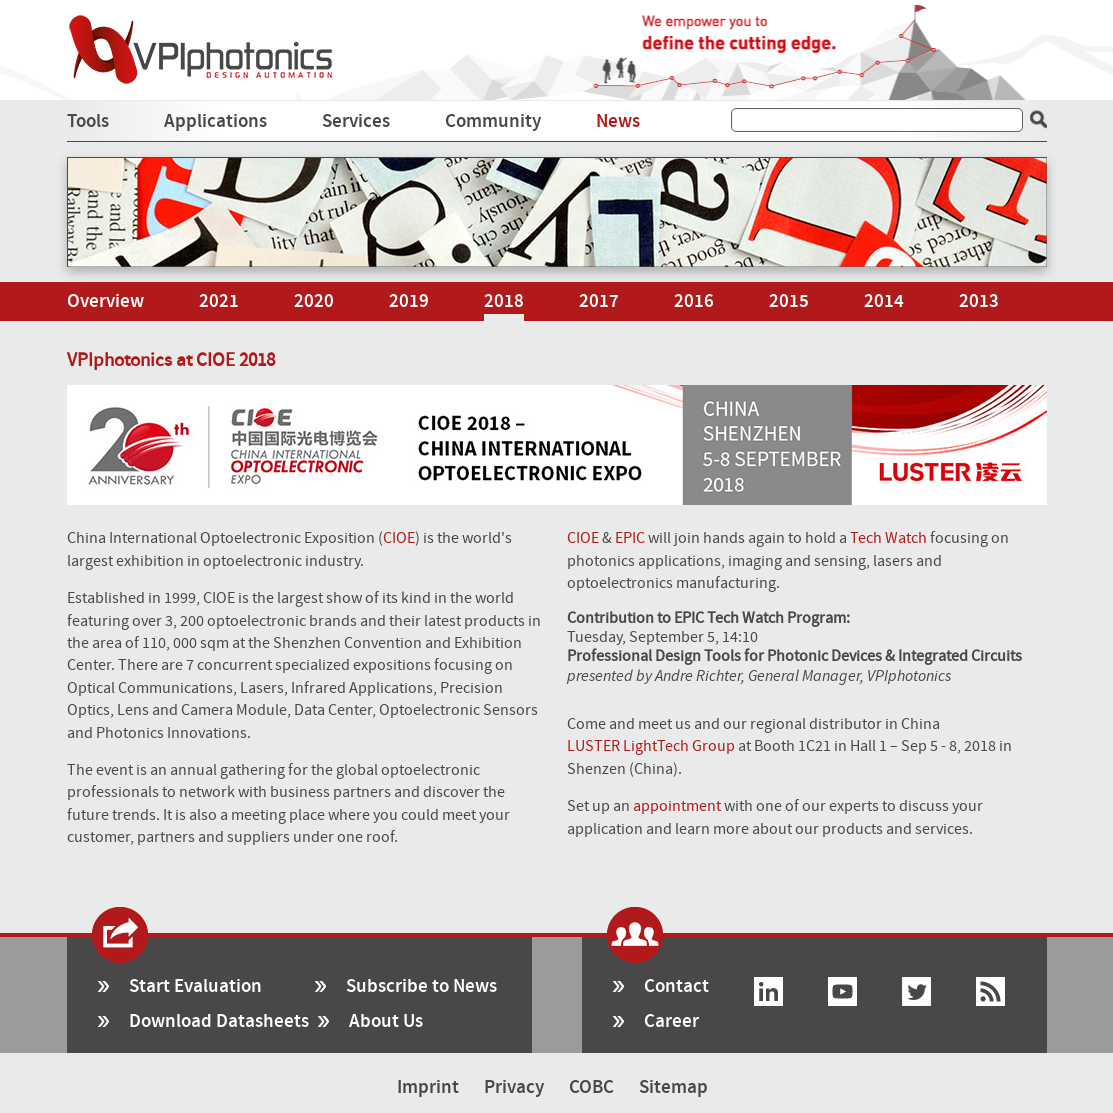 The width and height of the screenshot is (1113, 1113). I want to click on 2021, so click(219, 301).